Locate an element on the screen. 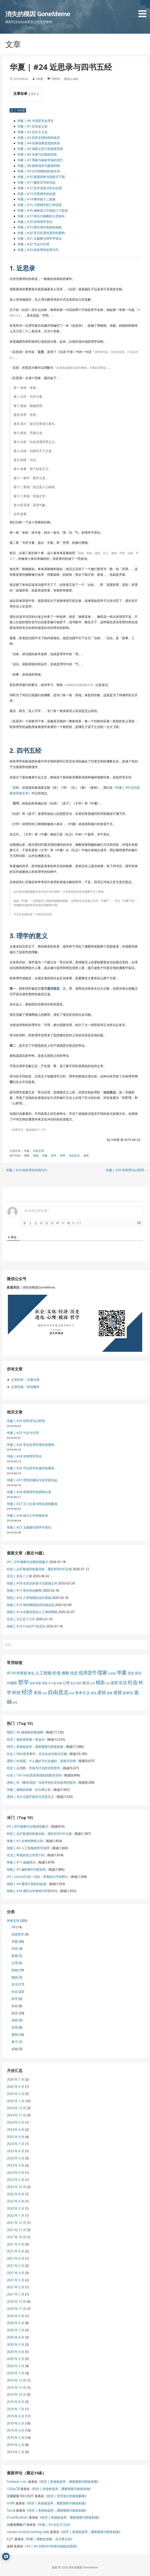  2024 年 9 月 is located at coordinates (15, 2122).